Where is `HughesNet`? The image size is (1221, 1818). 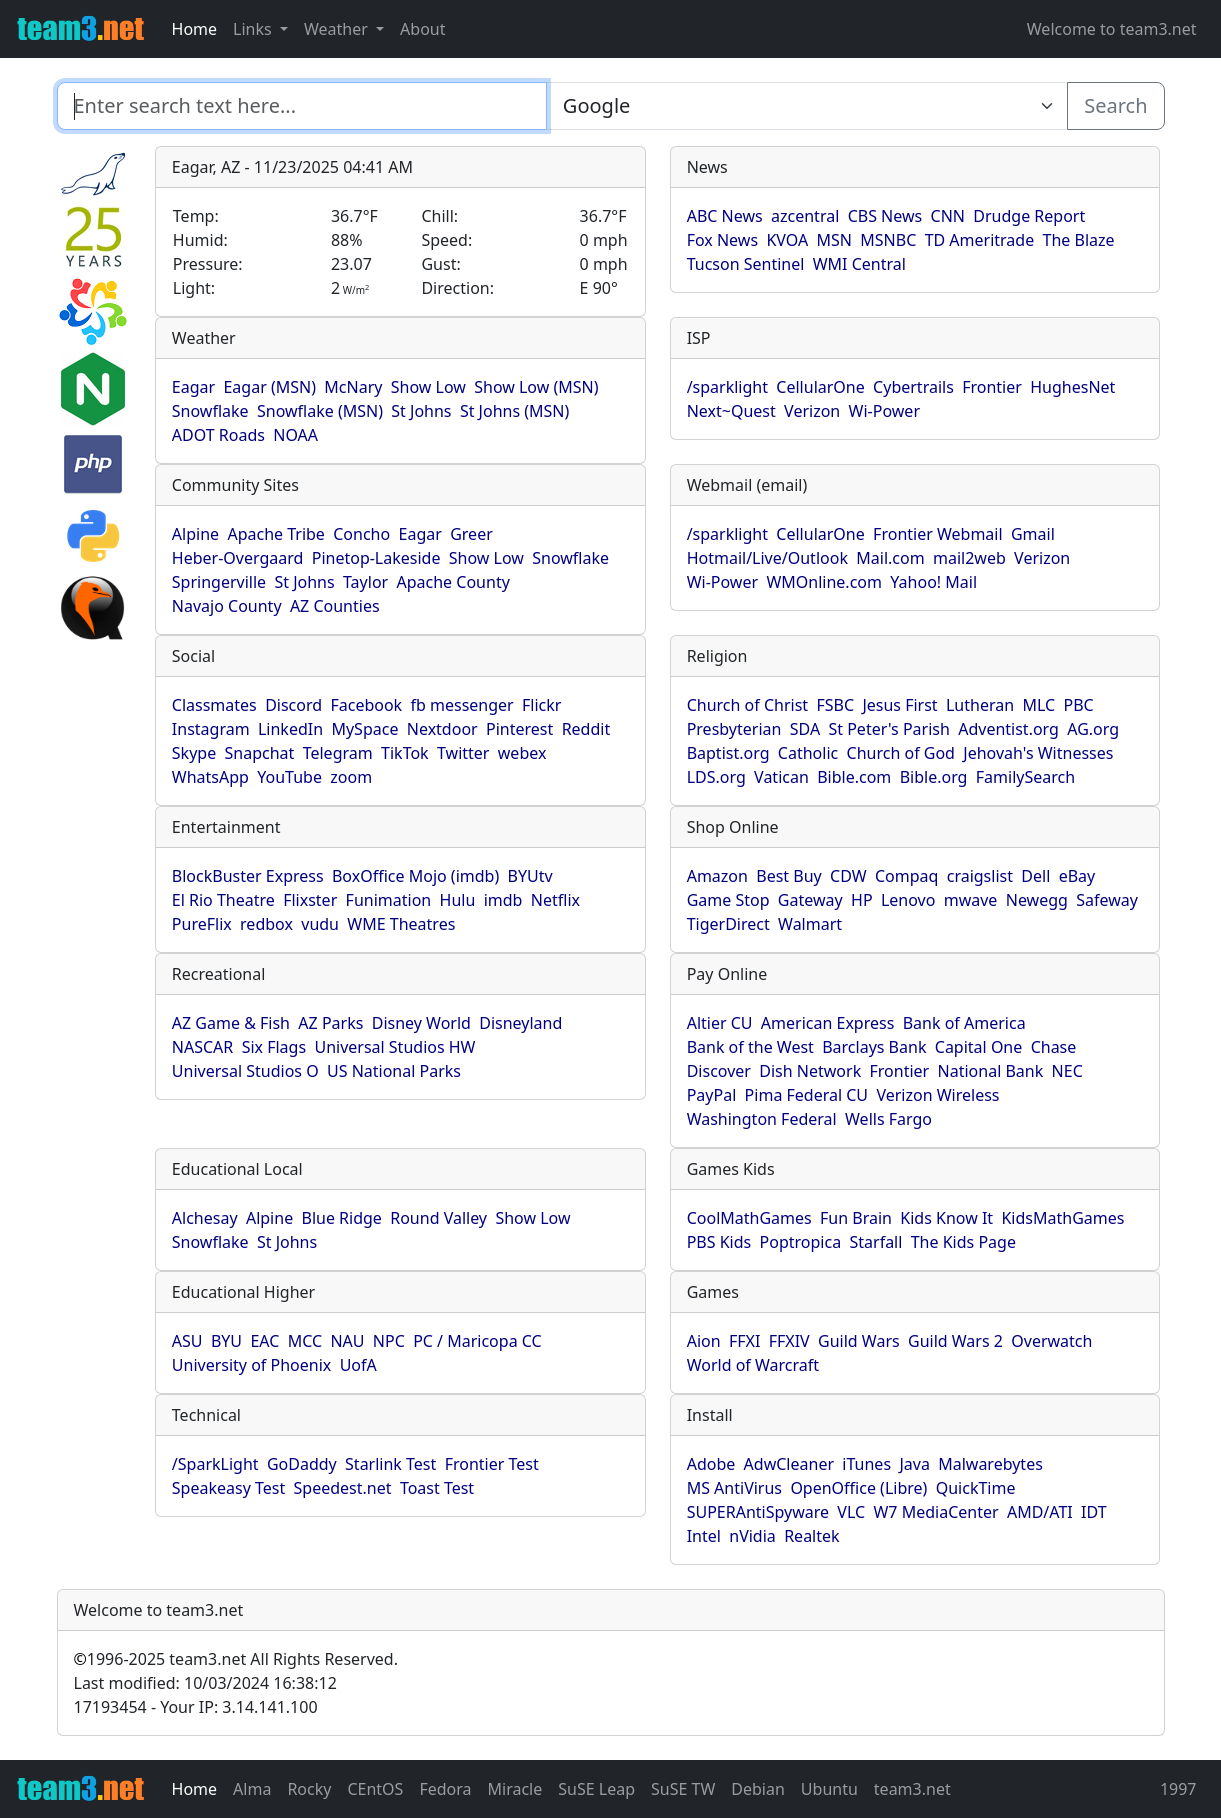 HughesNet is located at coordinates (1072, 387).